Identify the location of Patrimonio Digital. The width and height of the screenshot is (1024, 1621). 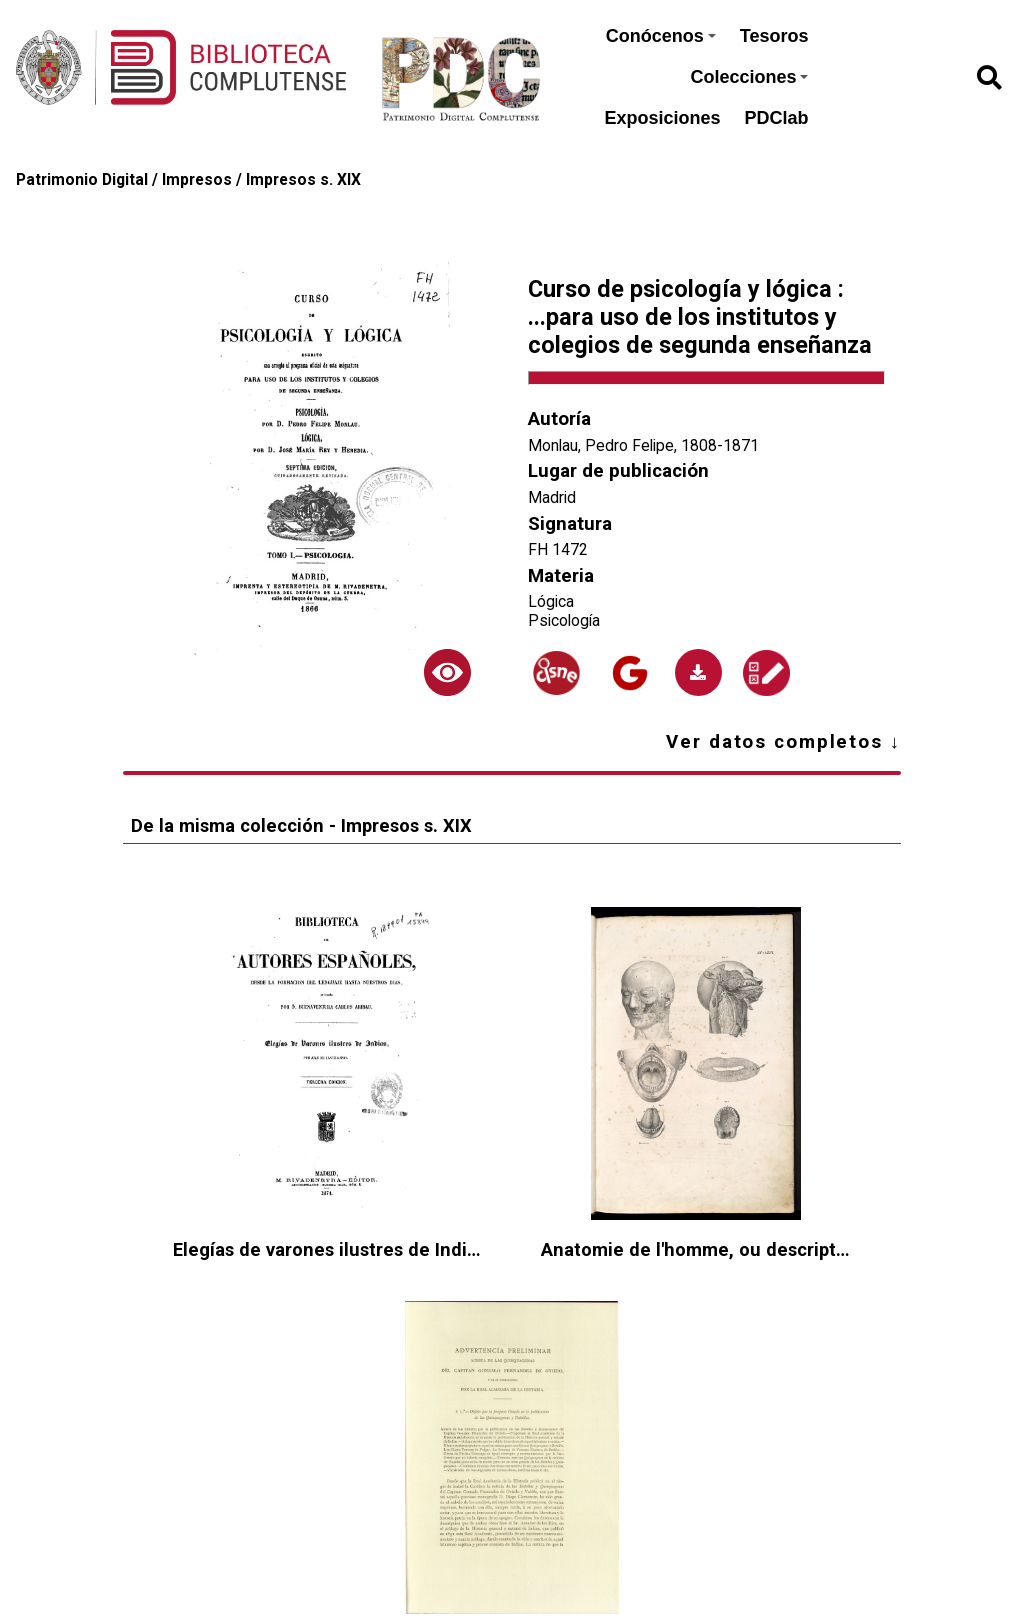
(82, 179).